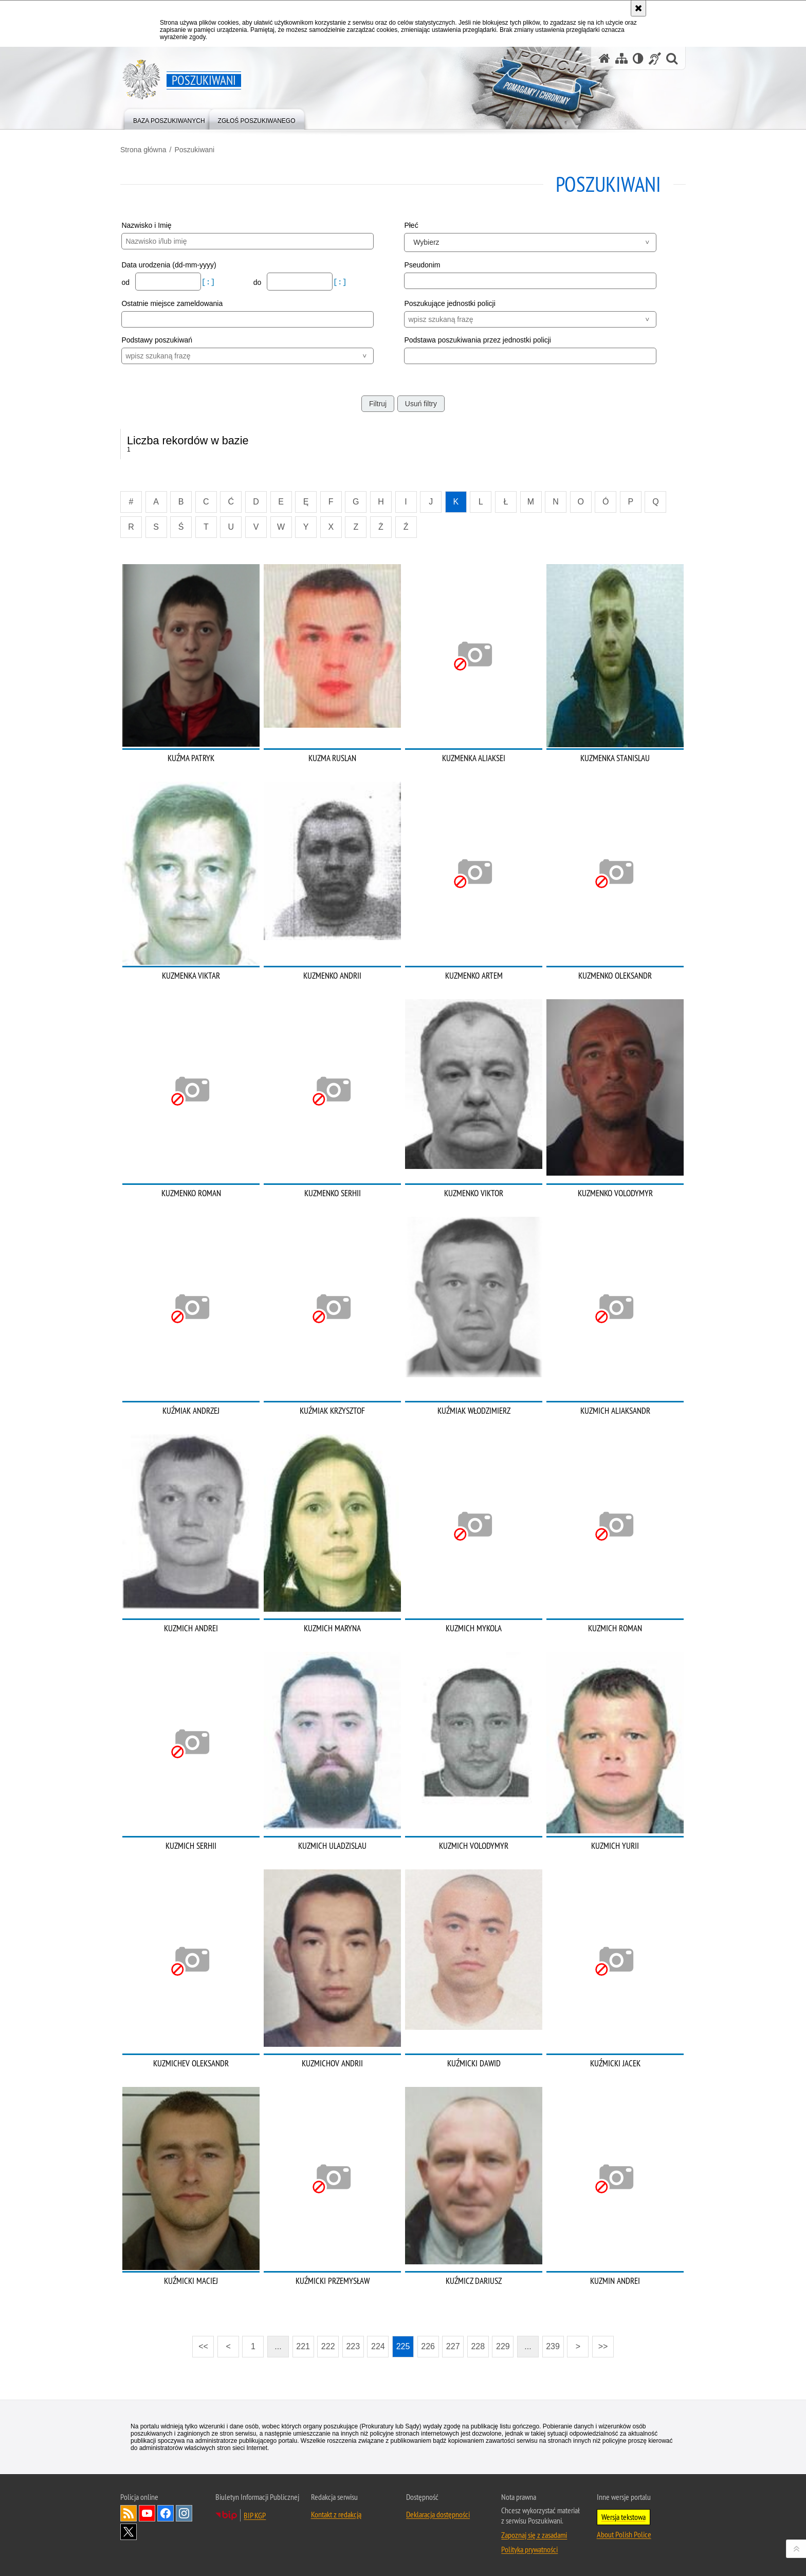 Image resolution: width=806 pixels, height=2576 pixels. I want to click on Zapoznaj się z zasadami, so click(534, 2535).